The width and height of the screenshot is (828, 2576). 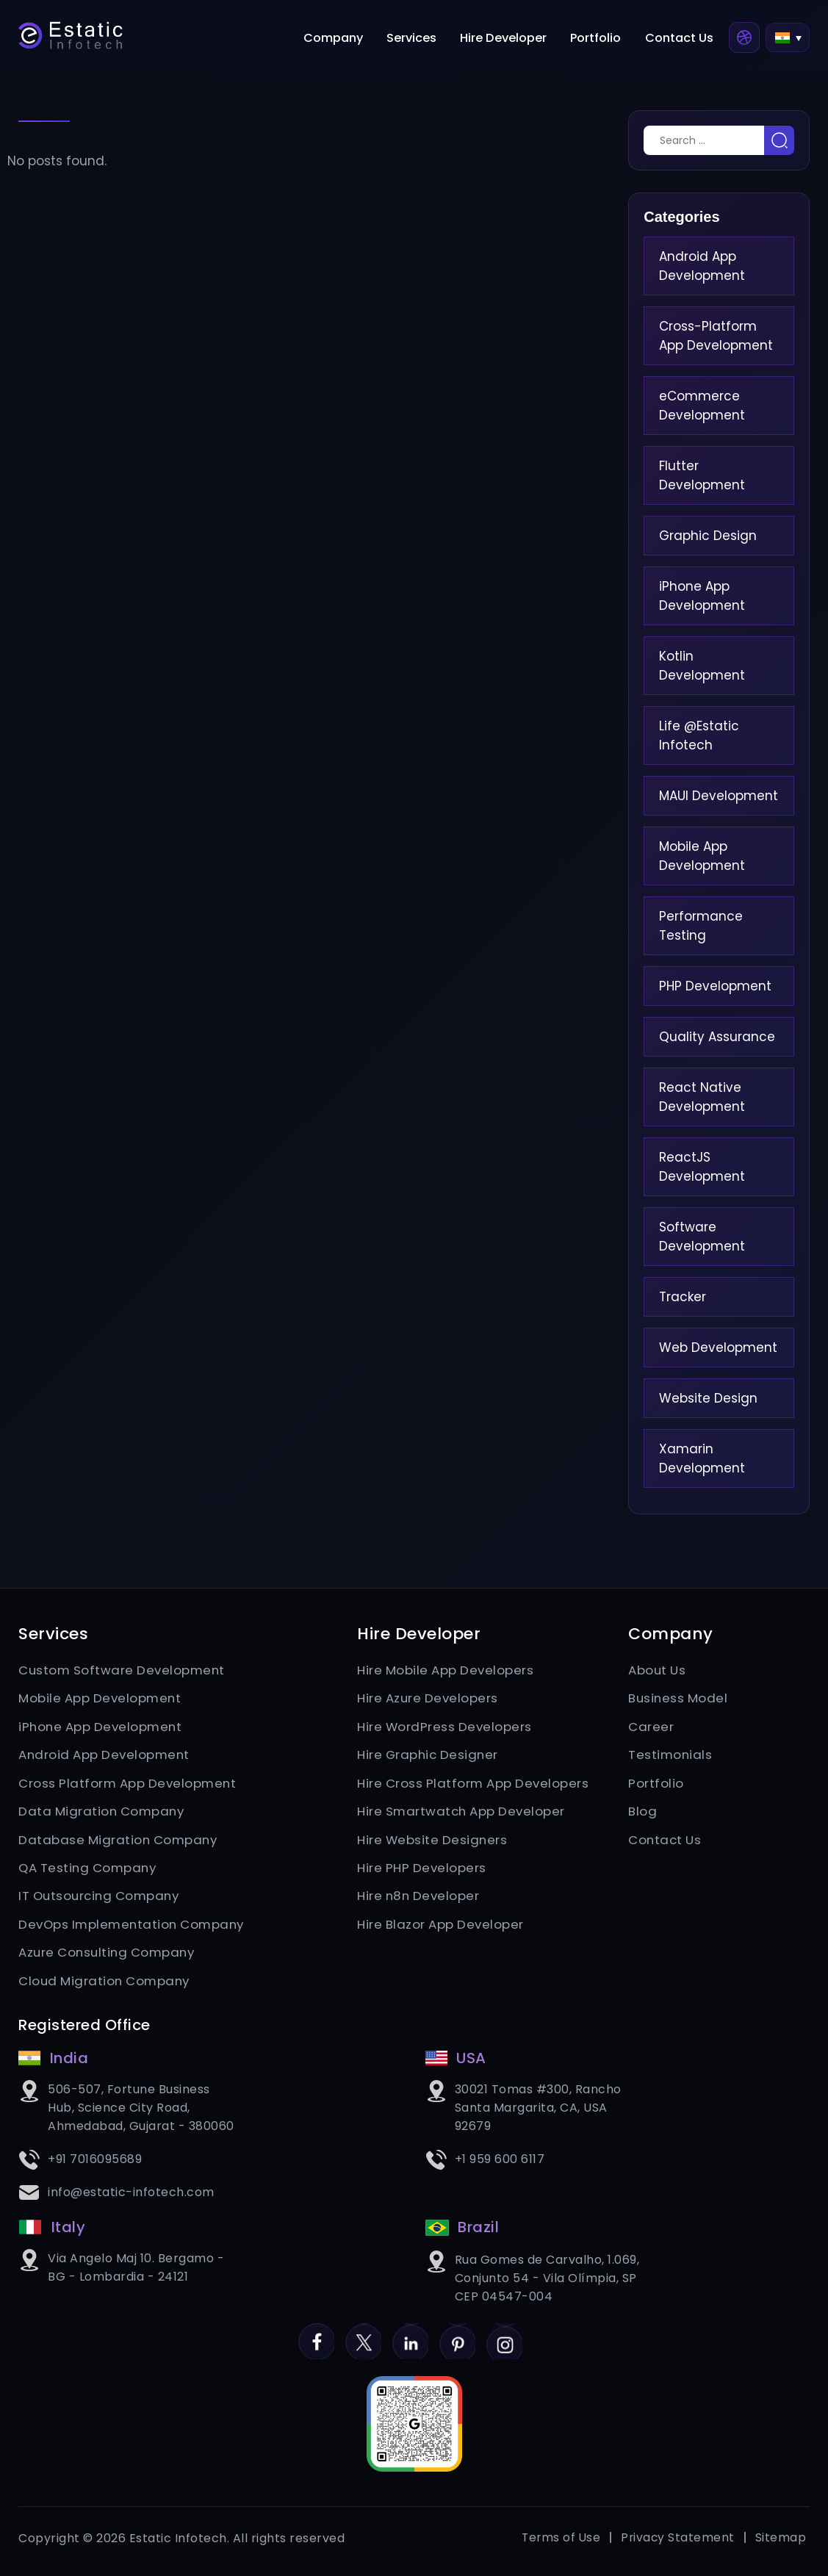 I want to click on Career, so click(x=651, y=1727).